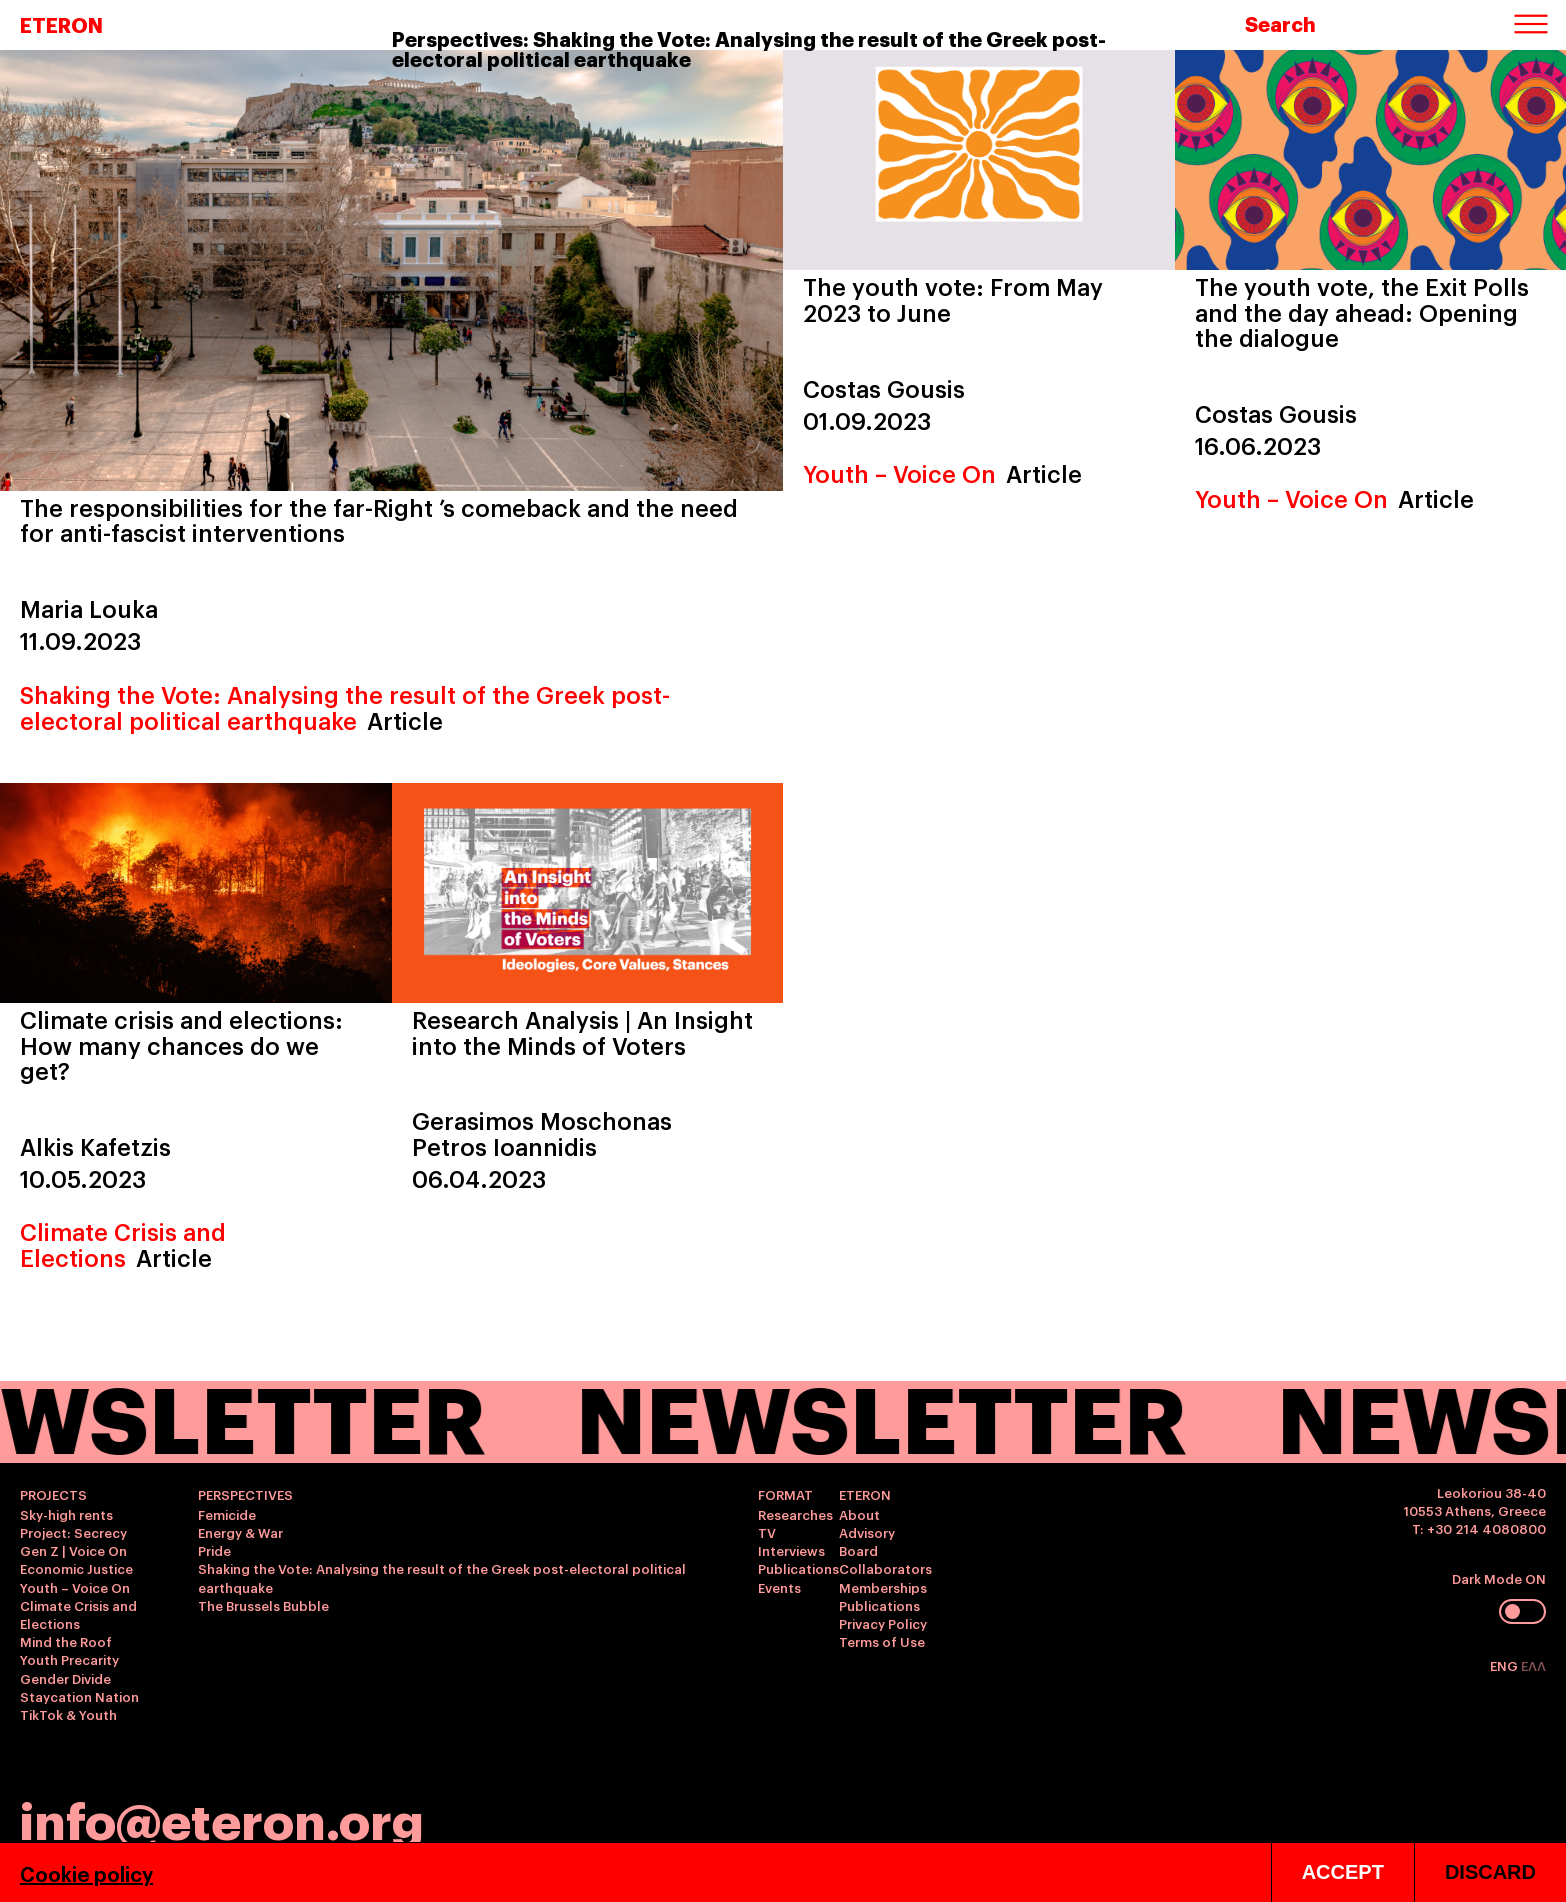 This screenshot has width=1566, height=1902. What do you see at coordinates (222, 1818) in the screenshot?
I see `info@eteron.org` at bounding box center [222, 1818].